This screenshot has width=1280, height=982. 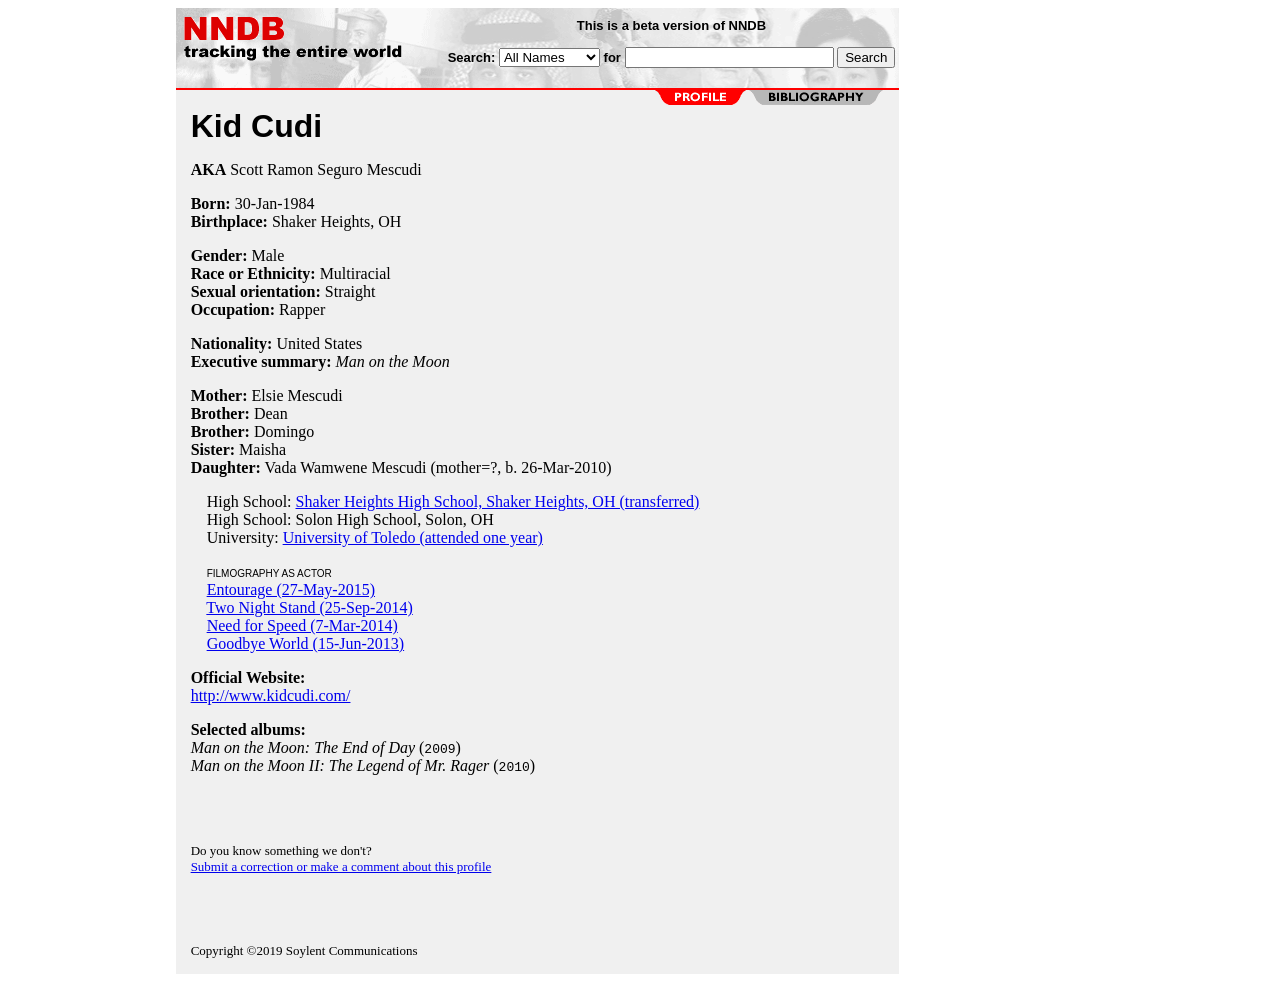 I want to click on Need for Speed (7-Mar-2014), so click(x=302, y=625).